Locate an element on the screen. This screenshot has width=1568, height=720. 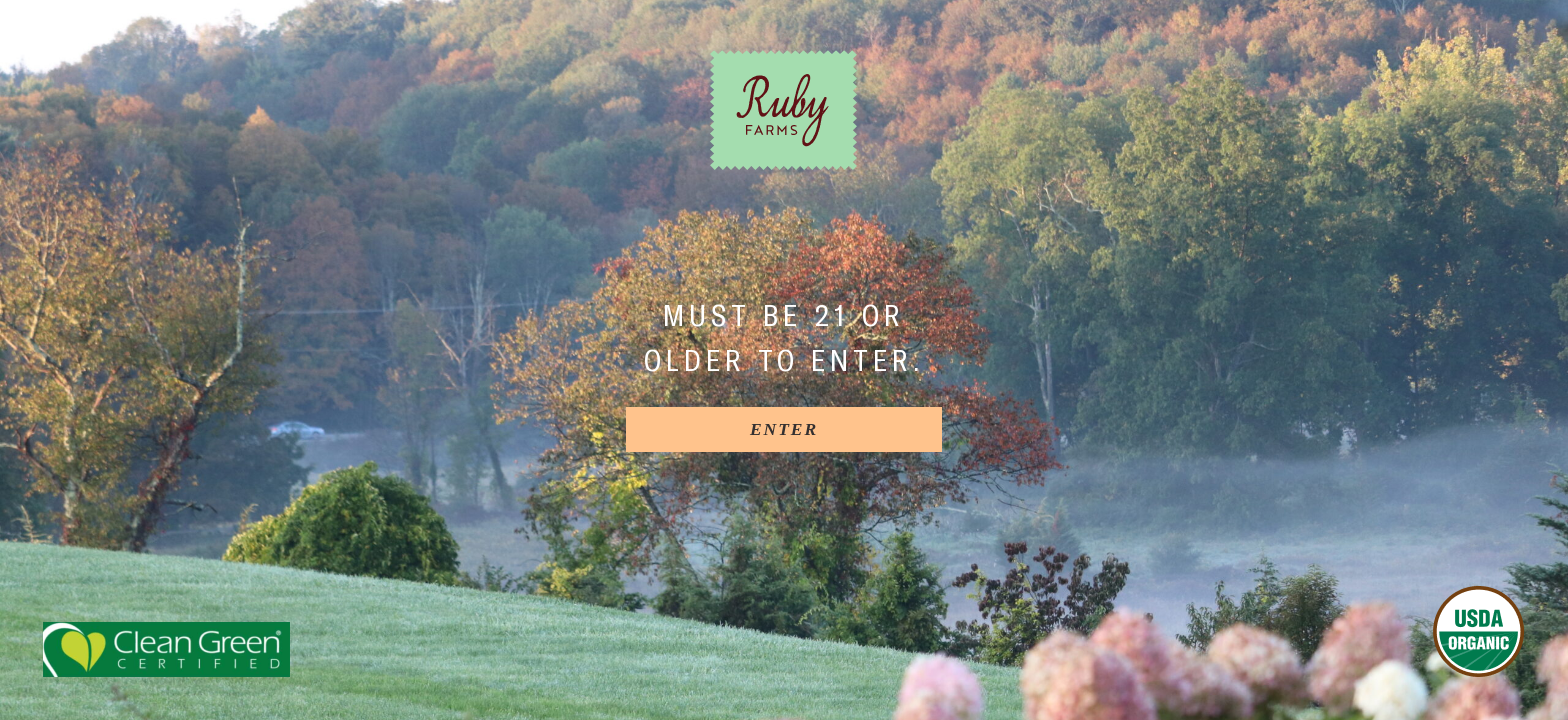
[Enter] is located at coordinates (784, 430).